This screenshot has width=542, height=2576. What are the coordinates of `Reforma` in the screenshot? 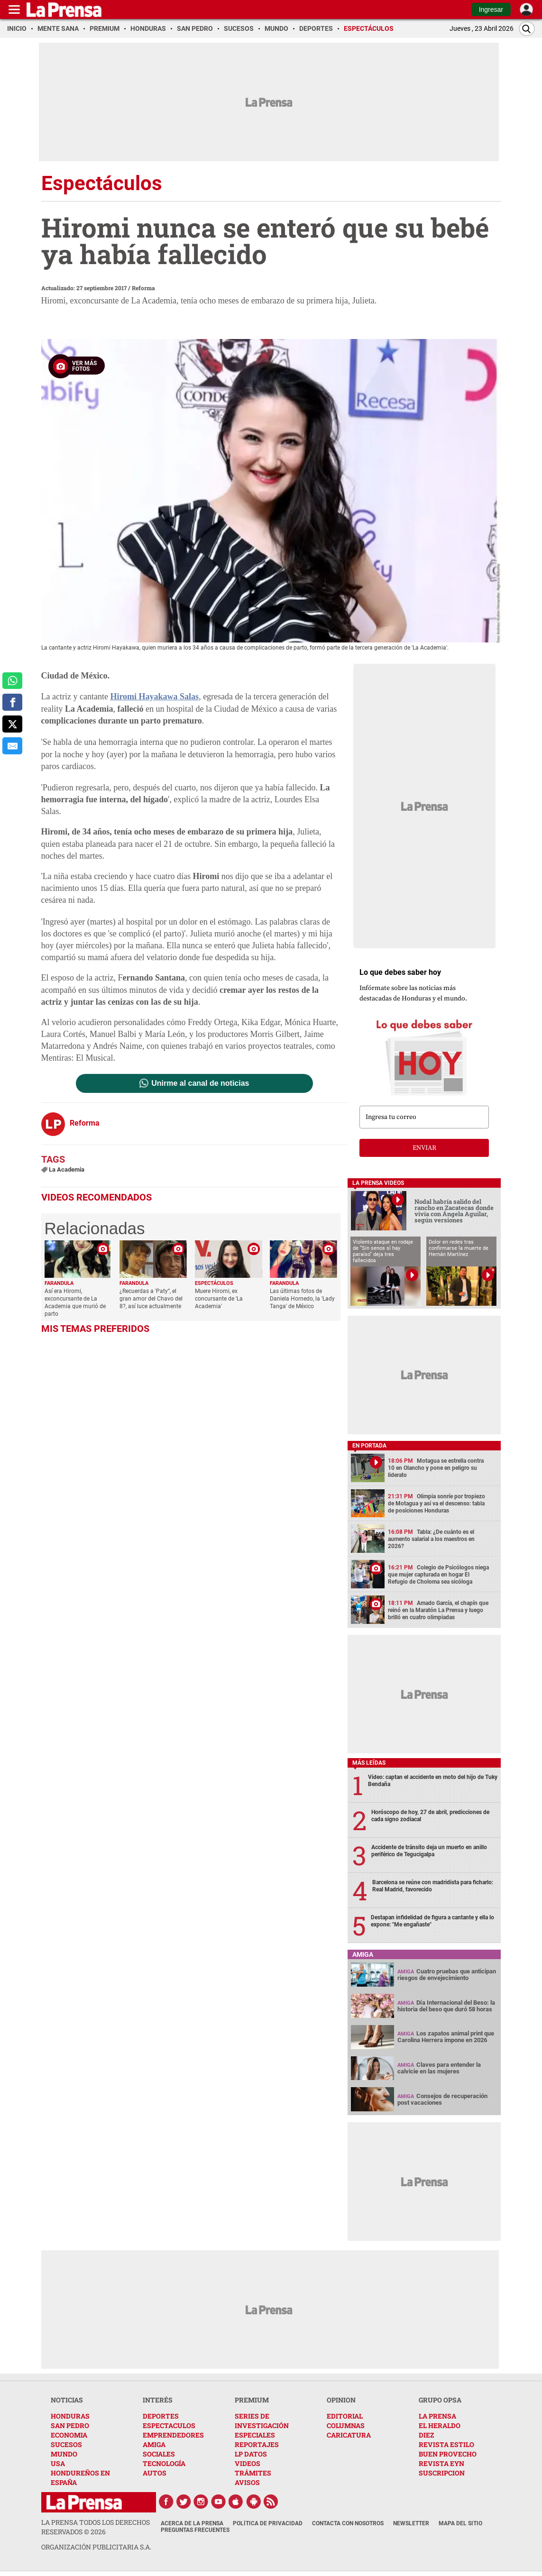 It's located at (143, 288).